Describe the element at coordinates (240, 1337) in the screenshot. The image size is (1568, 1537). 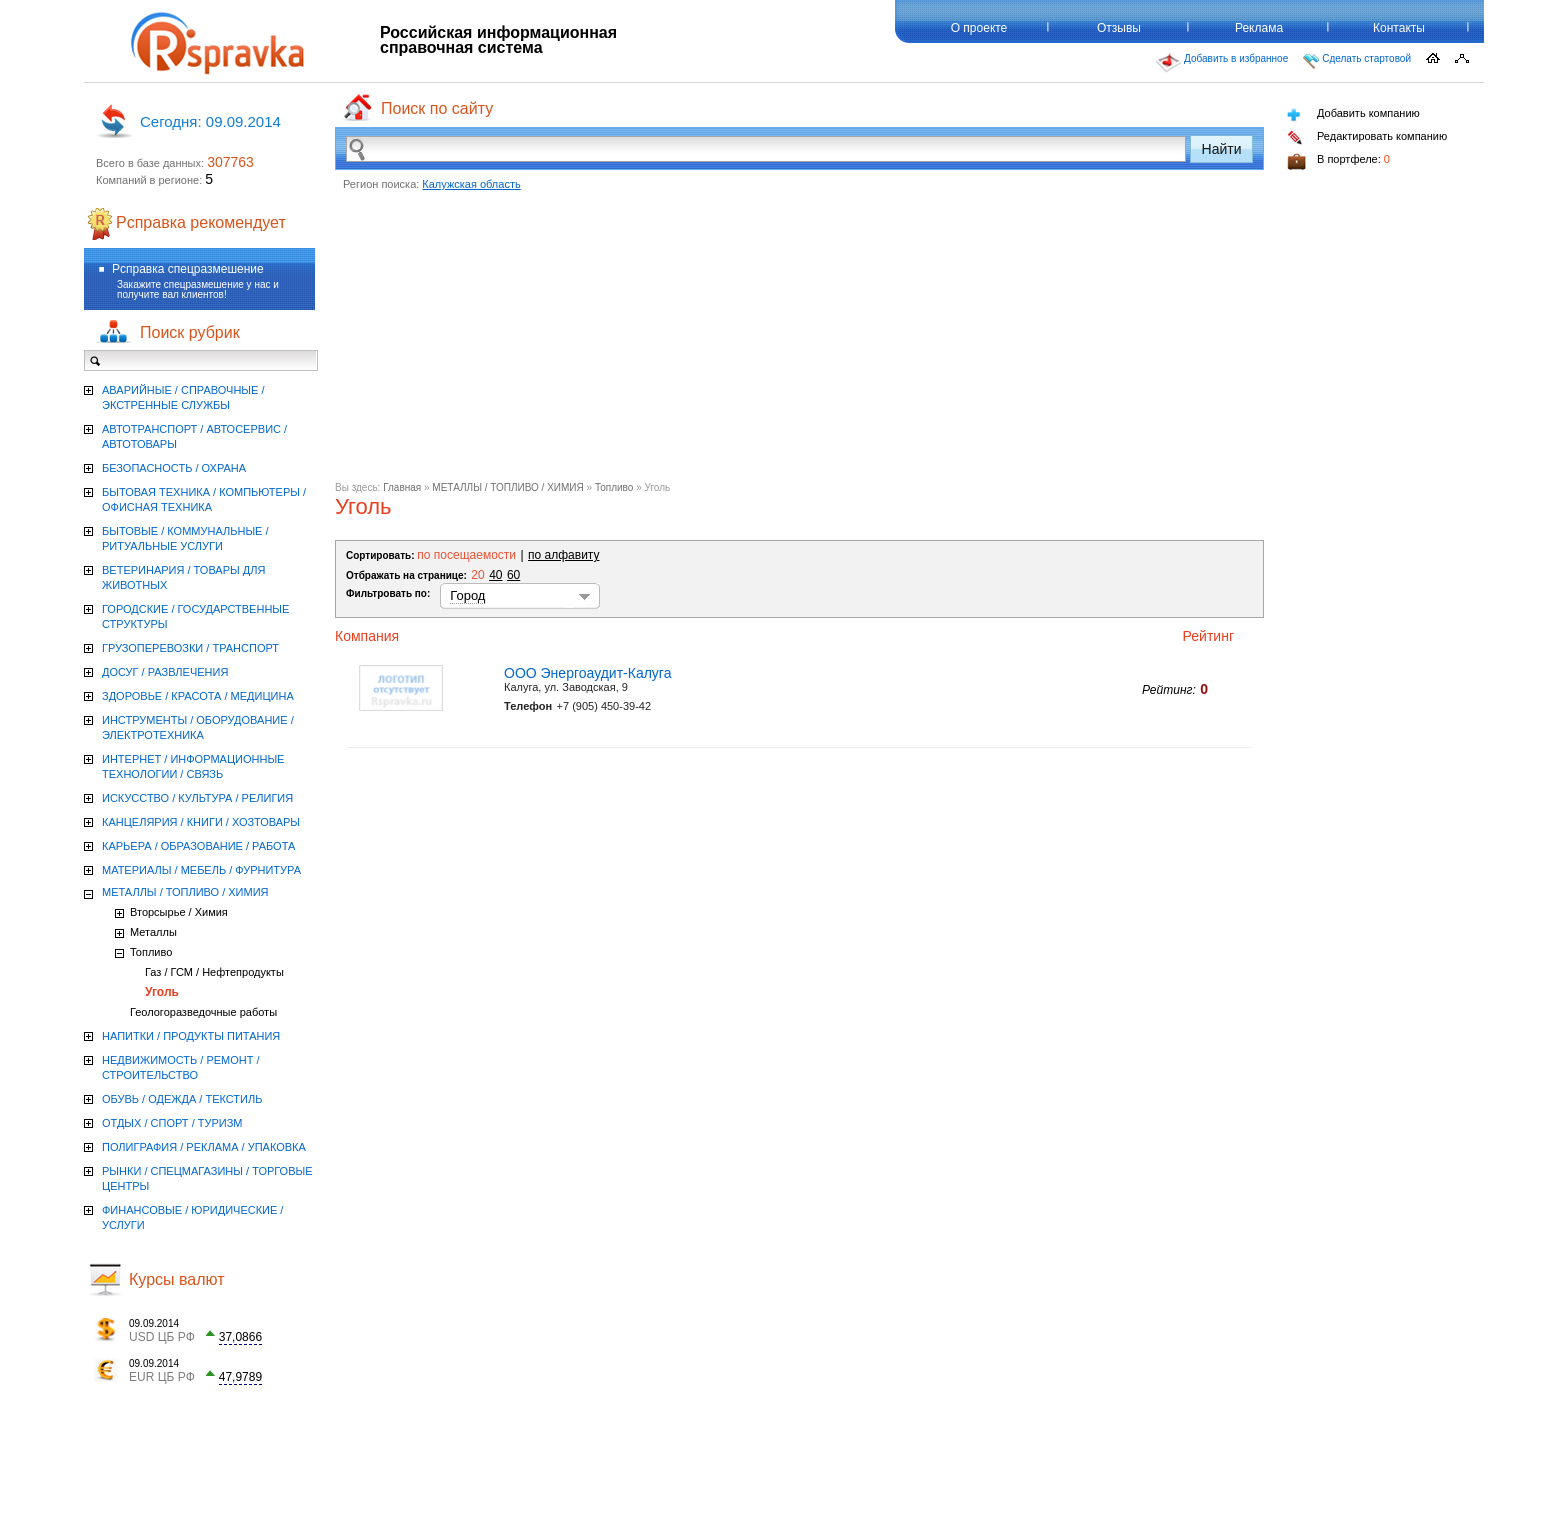
I see `37,0866` at that location.